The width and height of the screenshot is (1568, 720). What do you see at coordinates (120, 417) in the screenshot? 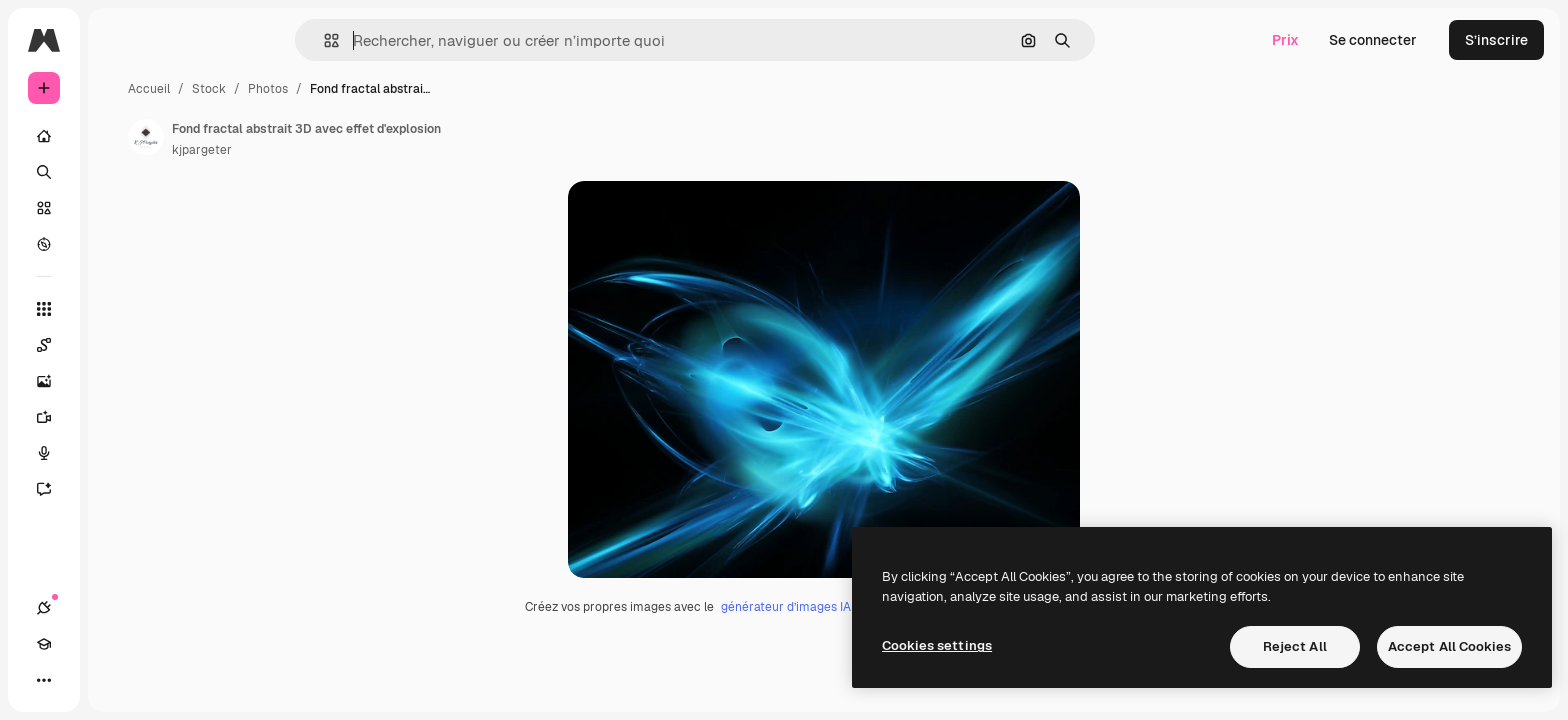
I see `[Générateur de vidéos]` at bounding box center [120, 417].